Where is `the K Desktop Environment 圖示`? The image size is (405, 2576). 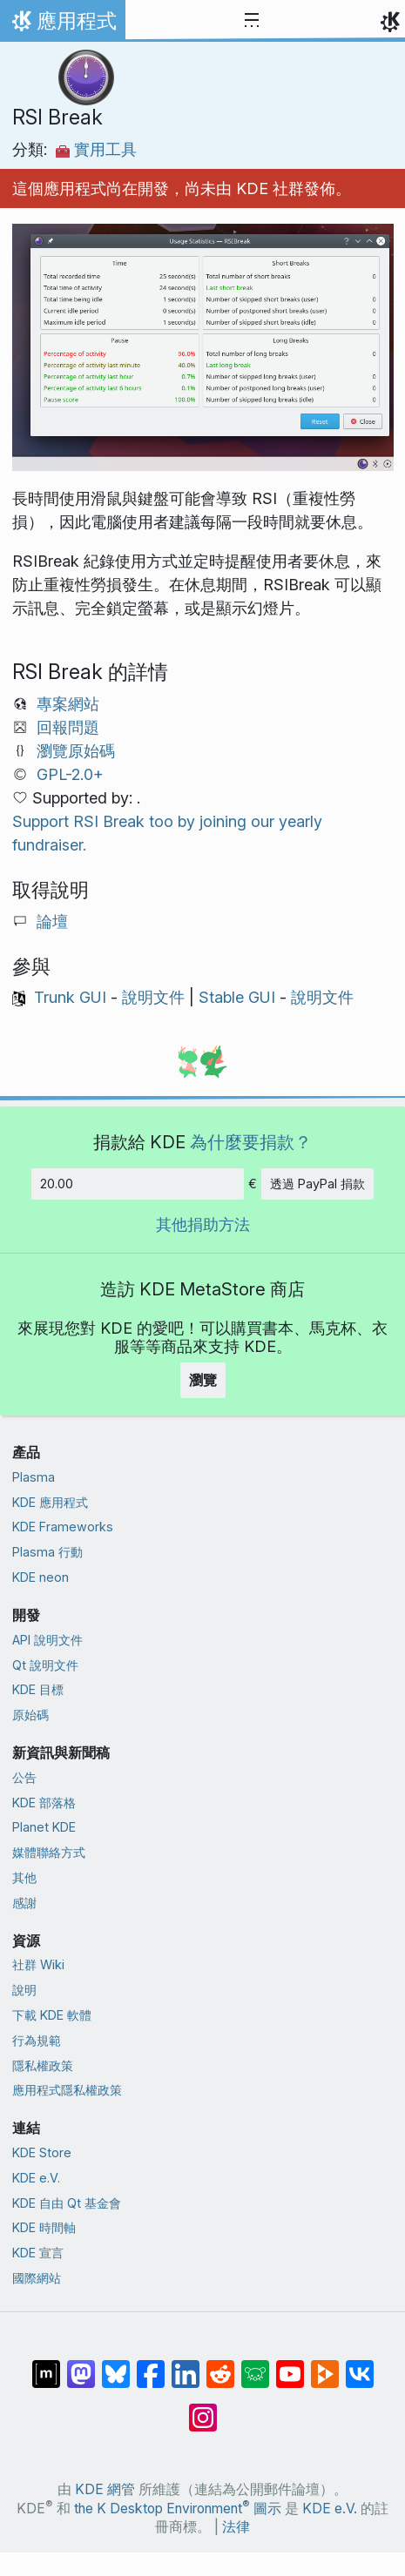 the K Desktop Environment 圖示 is located at coordinates (177, 2508).